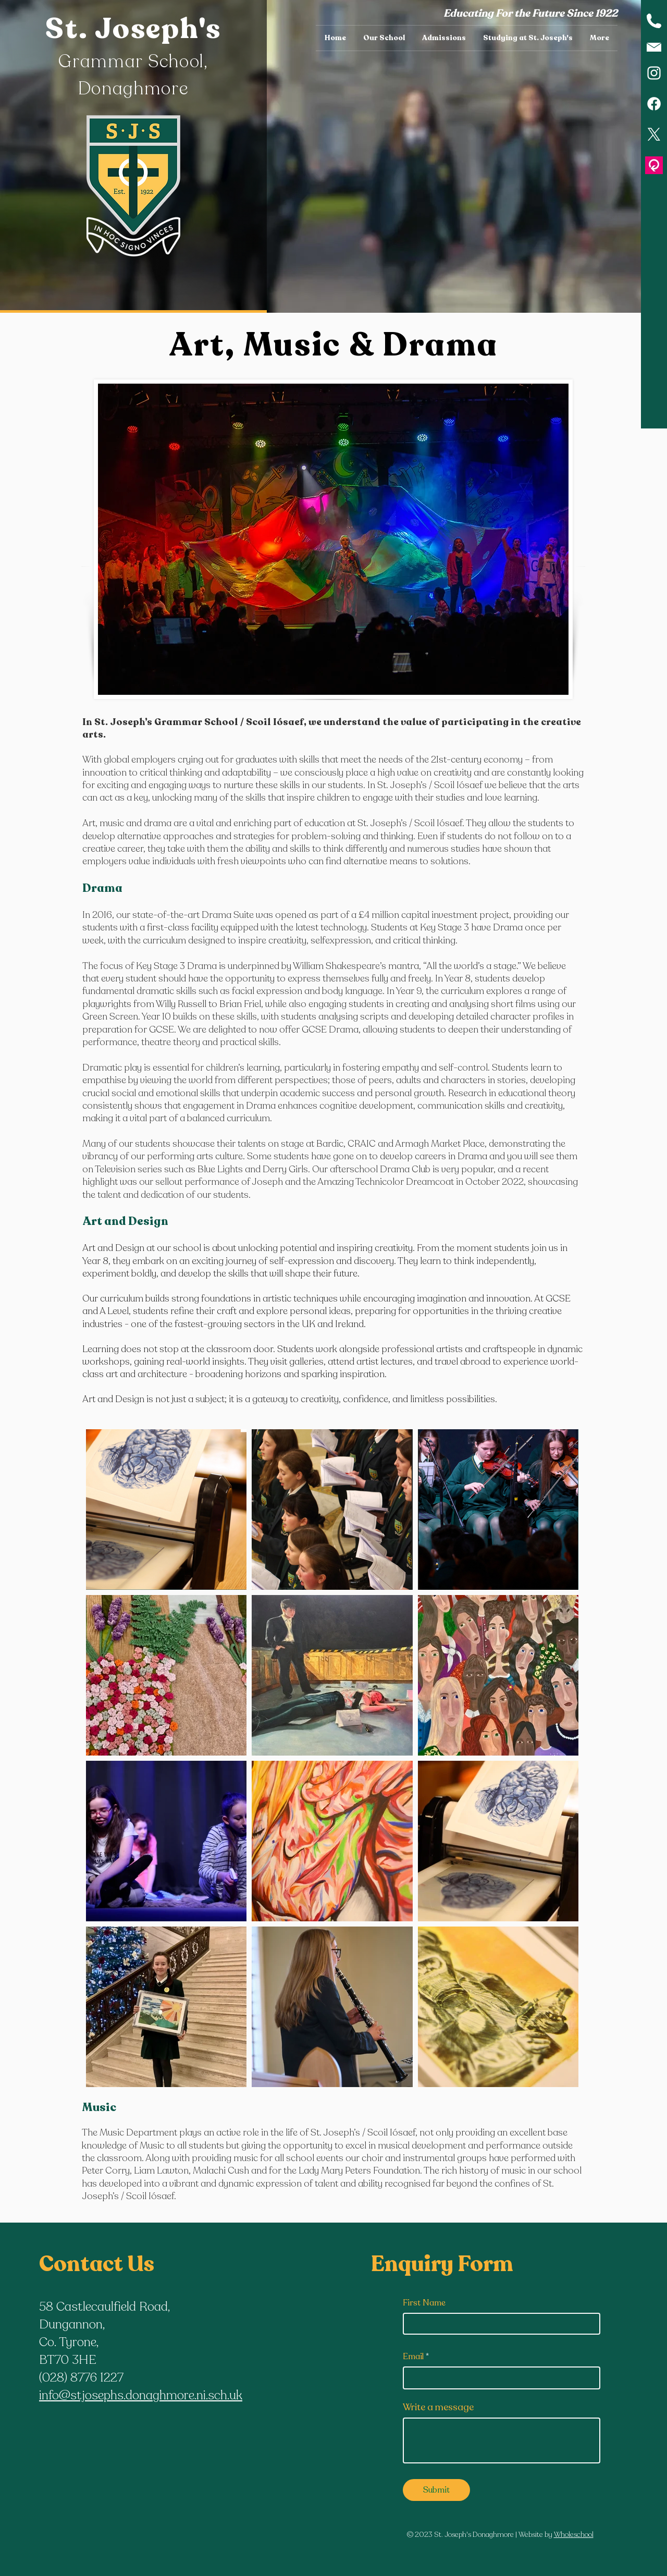 The width and height of the screenshot is (667, 2576). What do you see at coordinates (383, 38) in the screenshot?
I see `[button]` at bounding box center [383, 38].